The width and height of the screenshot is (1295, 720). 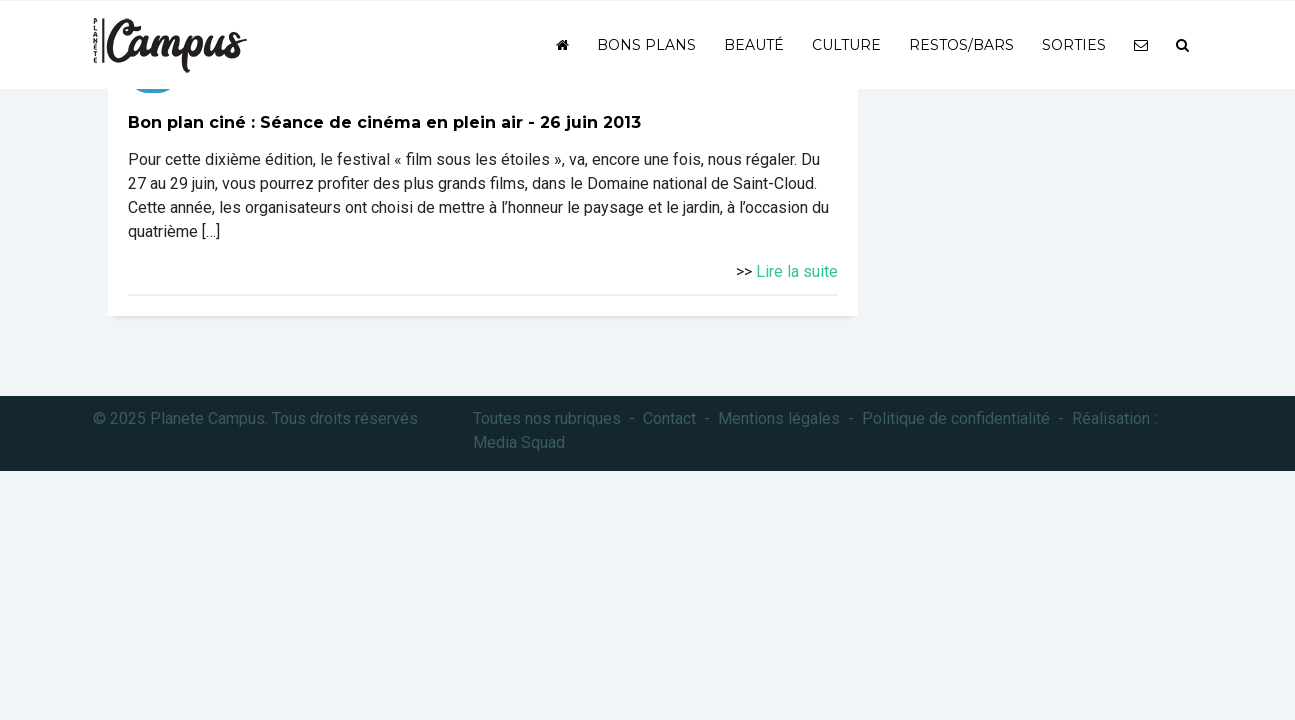 What do you see at coordinates (669, 418) in the screenshot?
I see `Contact` at bounding box center [669, 418].